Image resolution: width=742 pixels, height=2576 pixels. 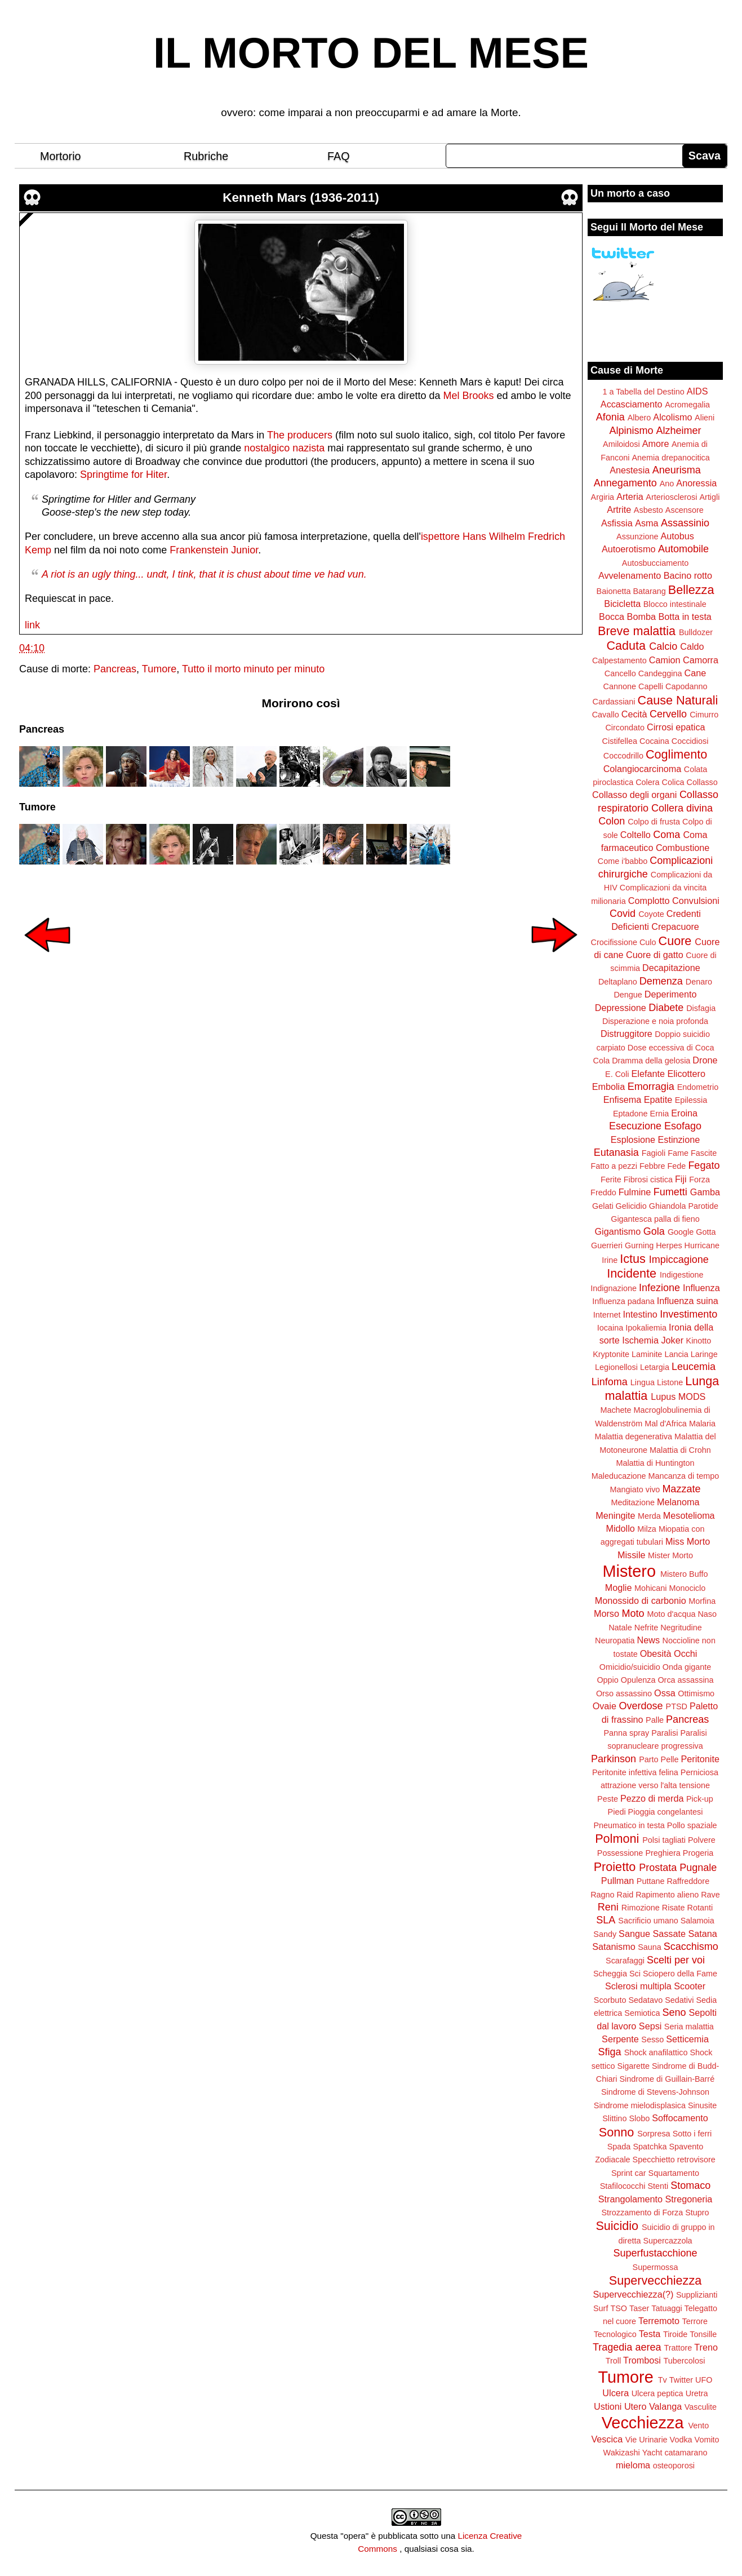 What do you see at coordinates (651, 1798) in the screenshot?
I see `Pezzo di merda` at bounding box center [651, 1798].